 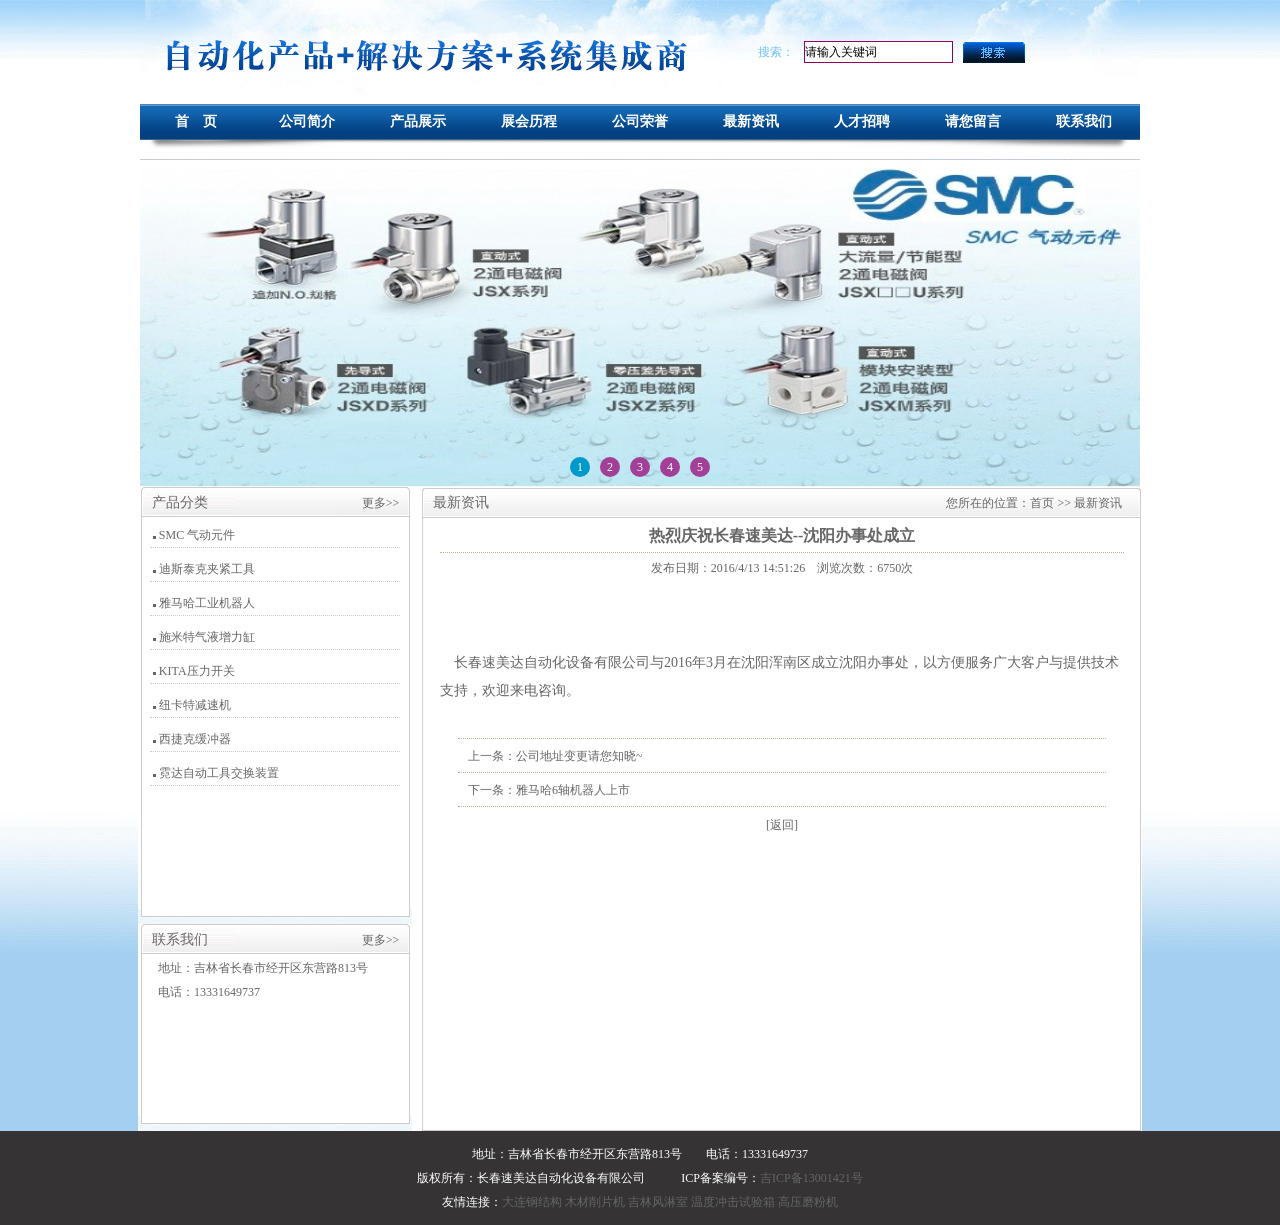 I want to click on 高压磨粉机, so click(x=808, y=1202).